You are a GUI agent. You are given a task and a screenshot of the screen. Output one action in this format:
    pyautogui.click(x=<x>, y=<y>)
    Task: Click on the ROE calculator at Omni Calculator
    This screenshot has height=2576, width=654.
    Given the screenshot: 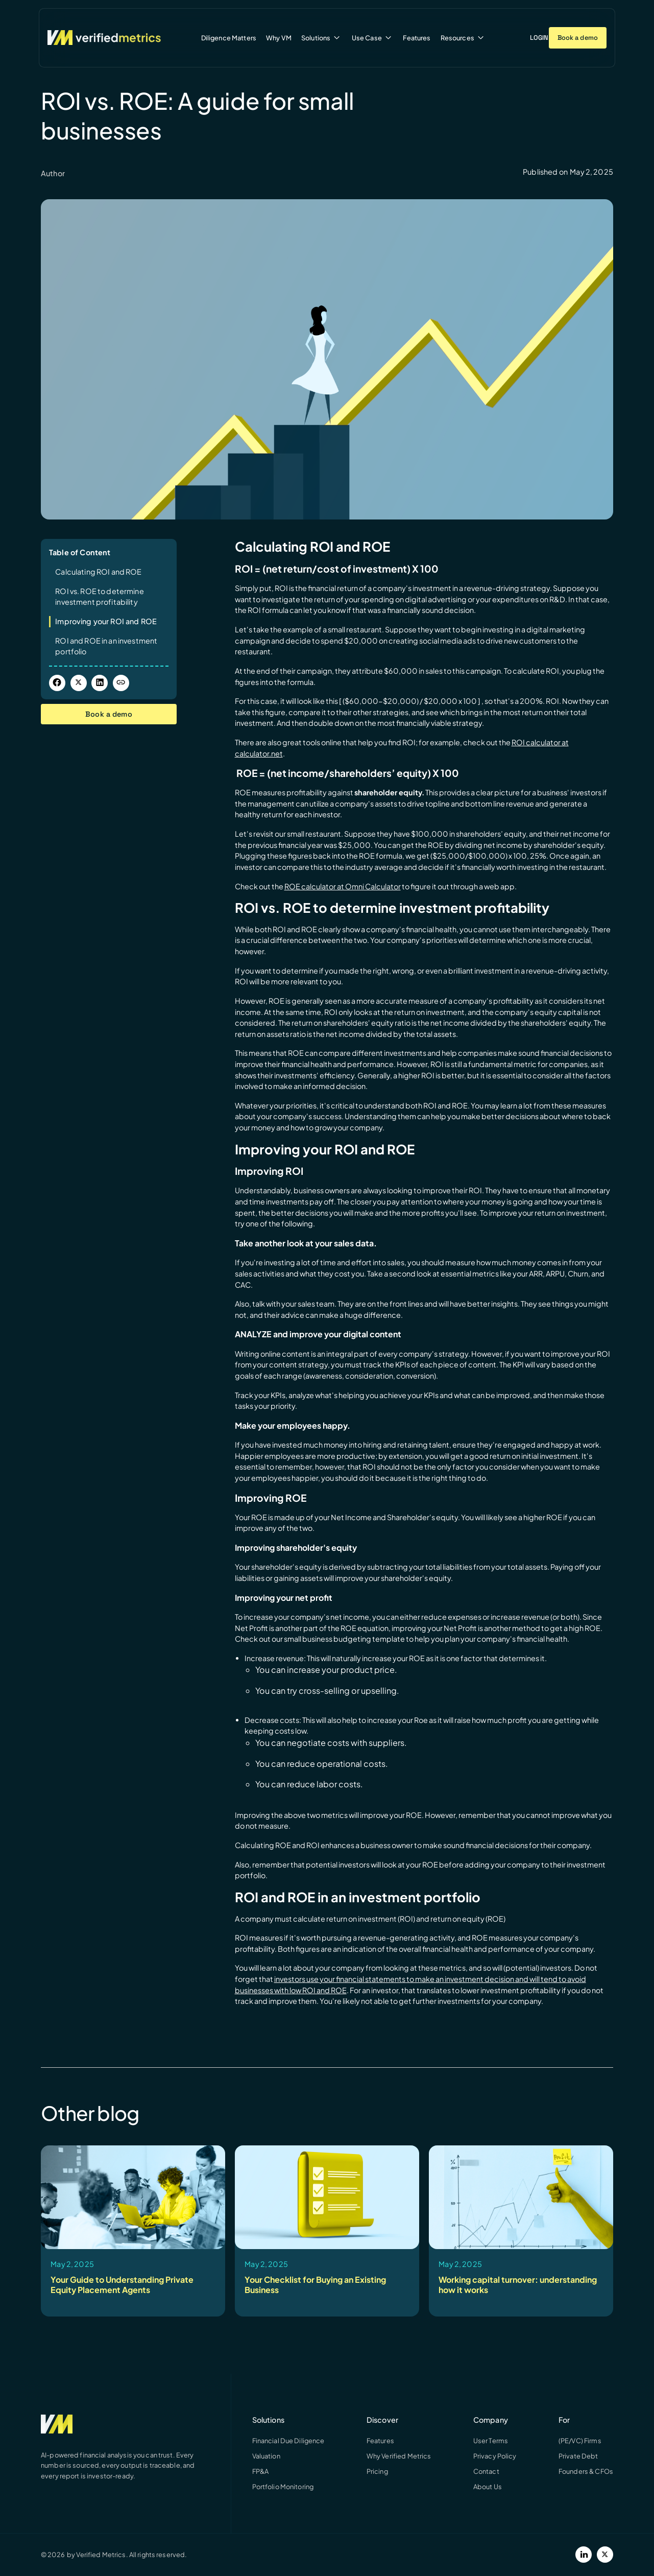 What is the action you would take?
    pyautogui.click(x=342, y=886)
    